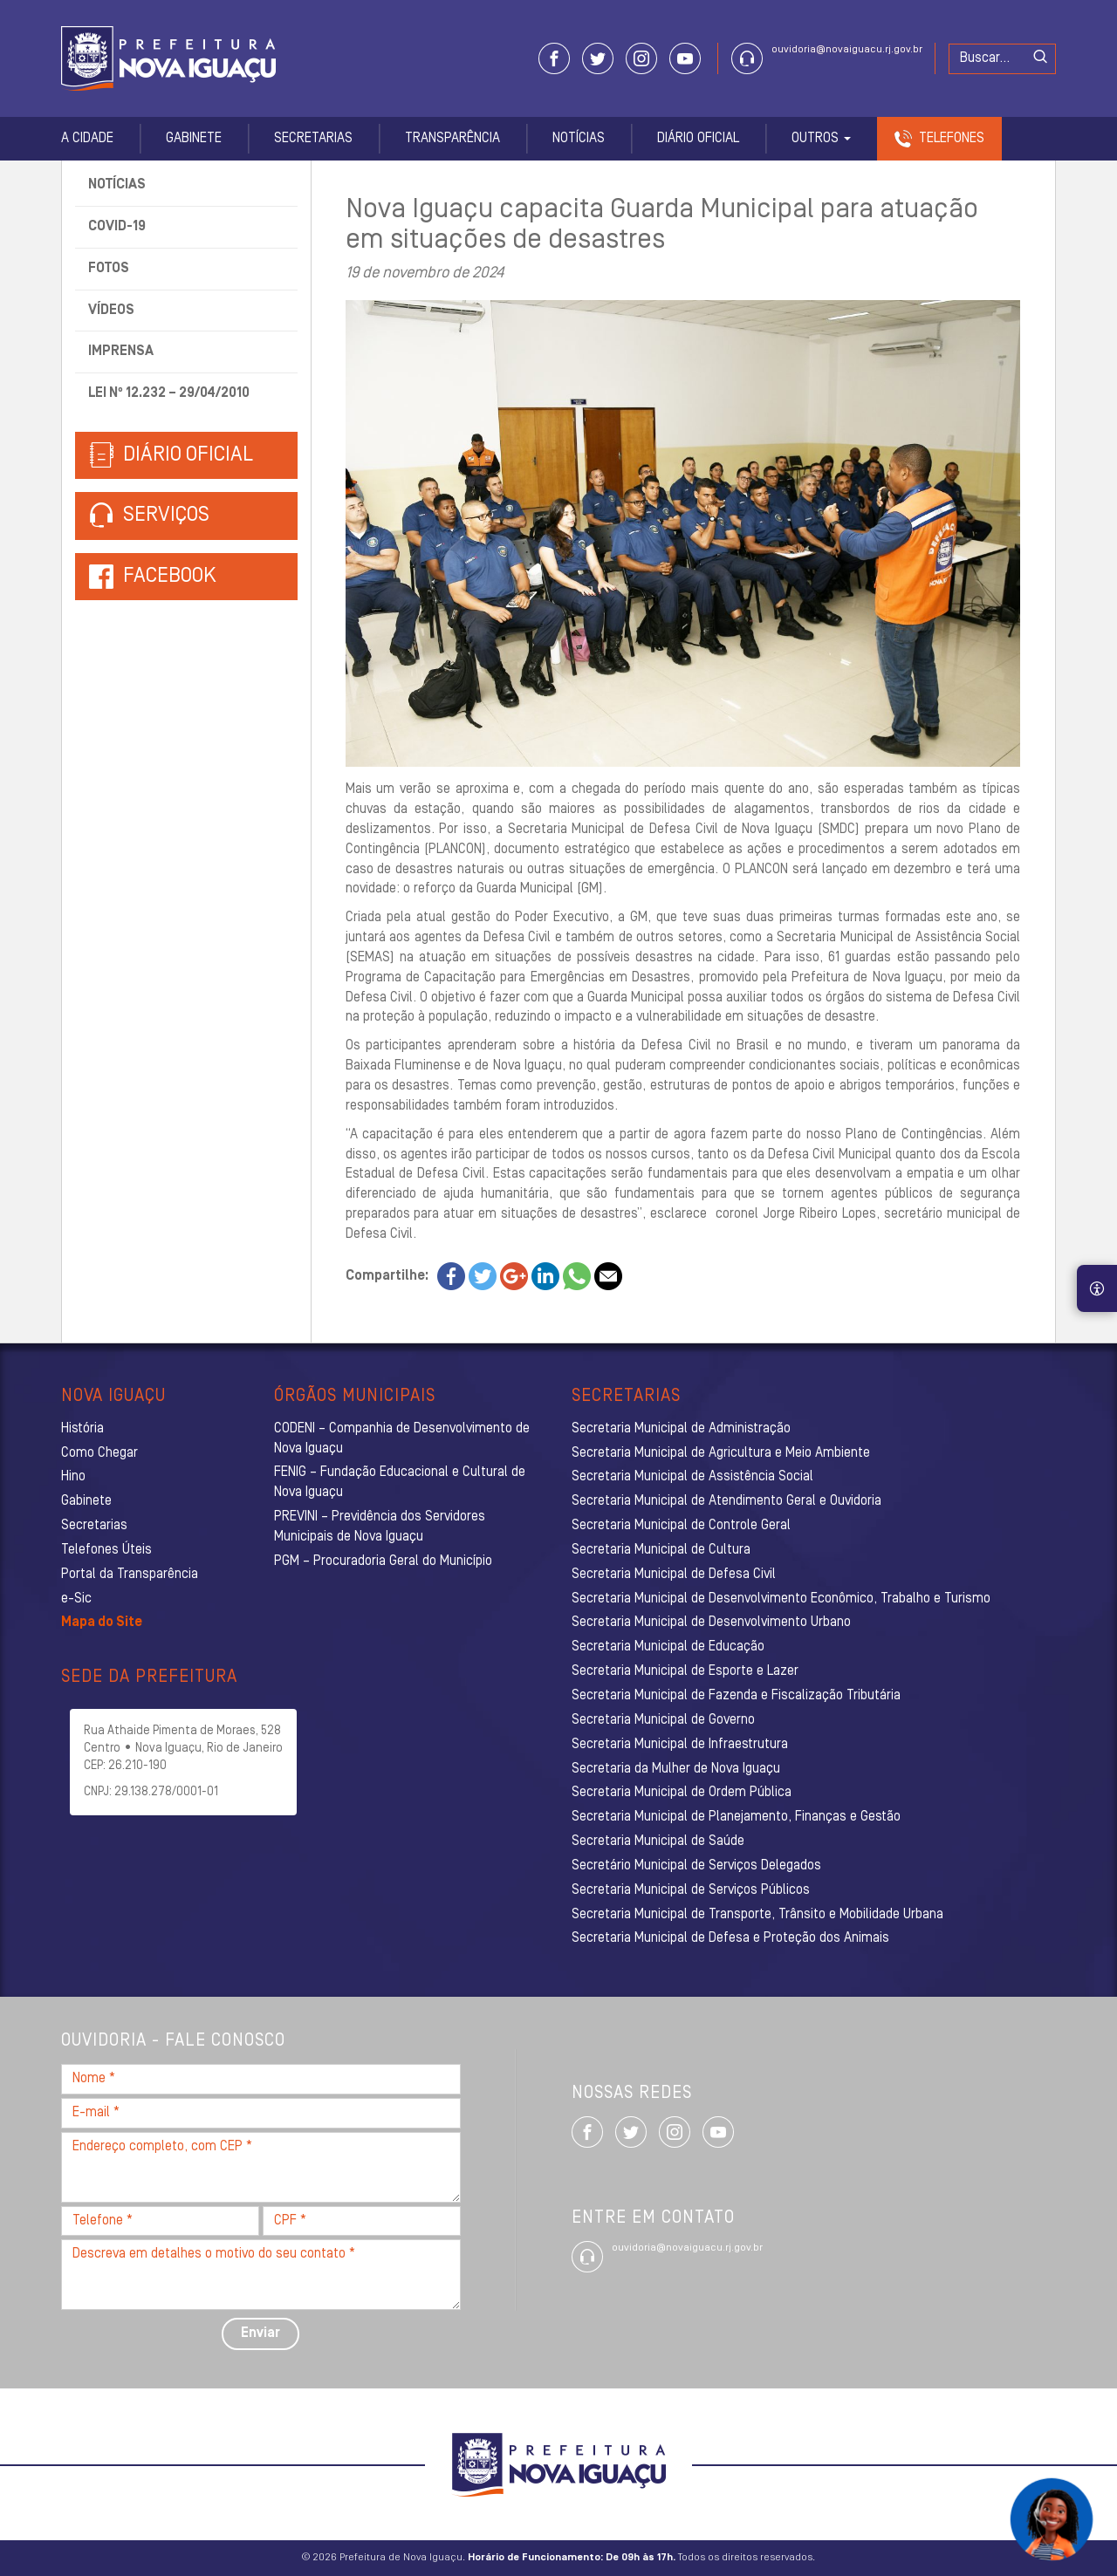 The width and height of the screenshot is (1117, 2576). I want to click on Imprensa, so click(121, 352).